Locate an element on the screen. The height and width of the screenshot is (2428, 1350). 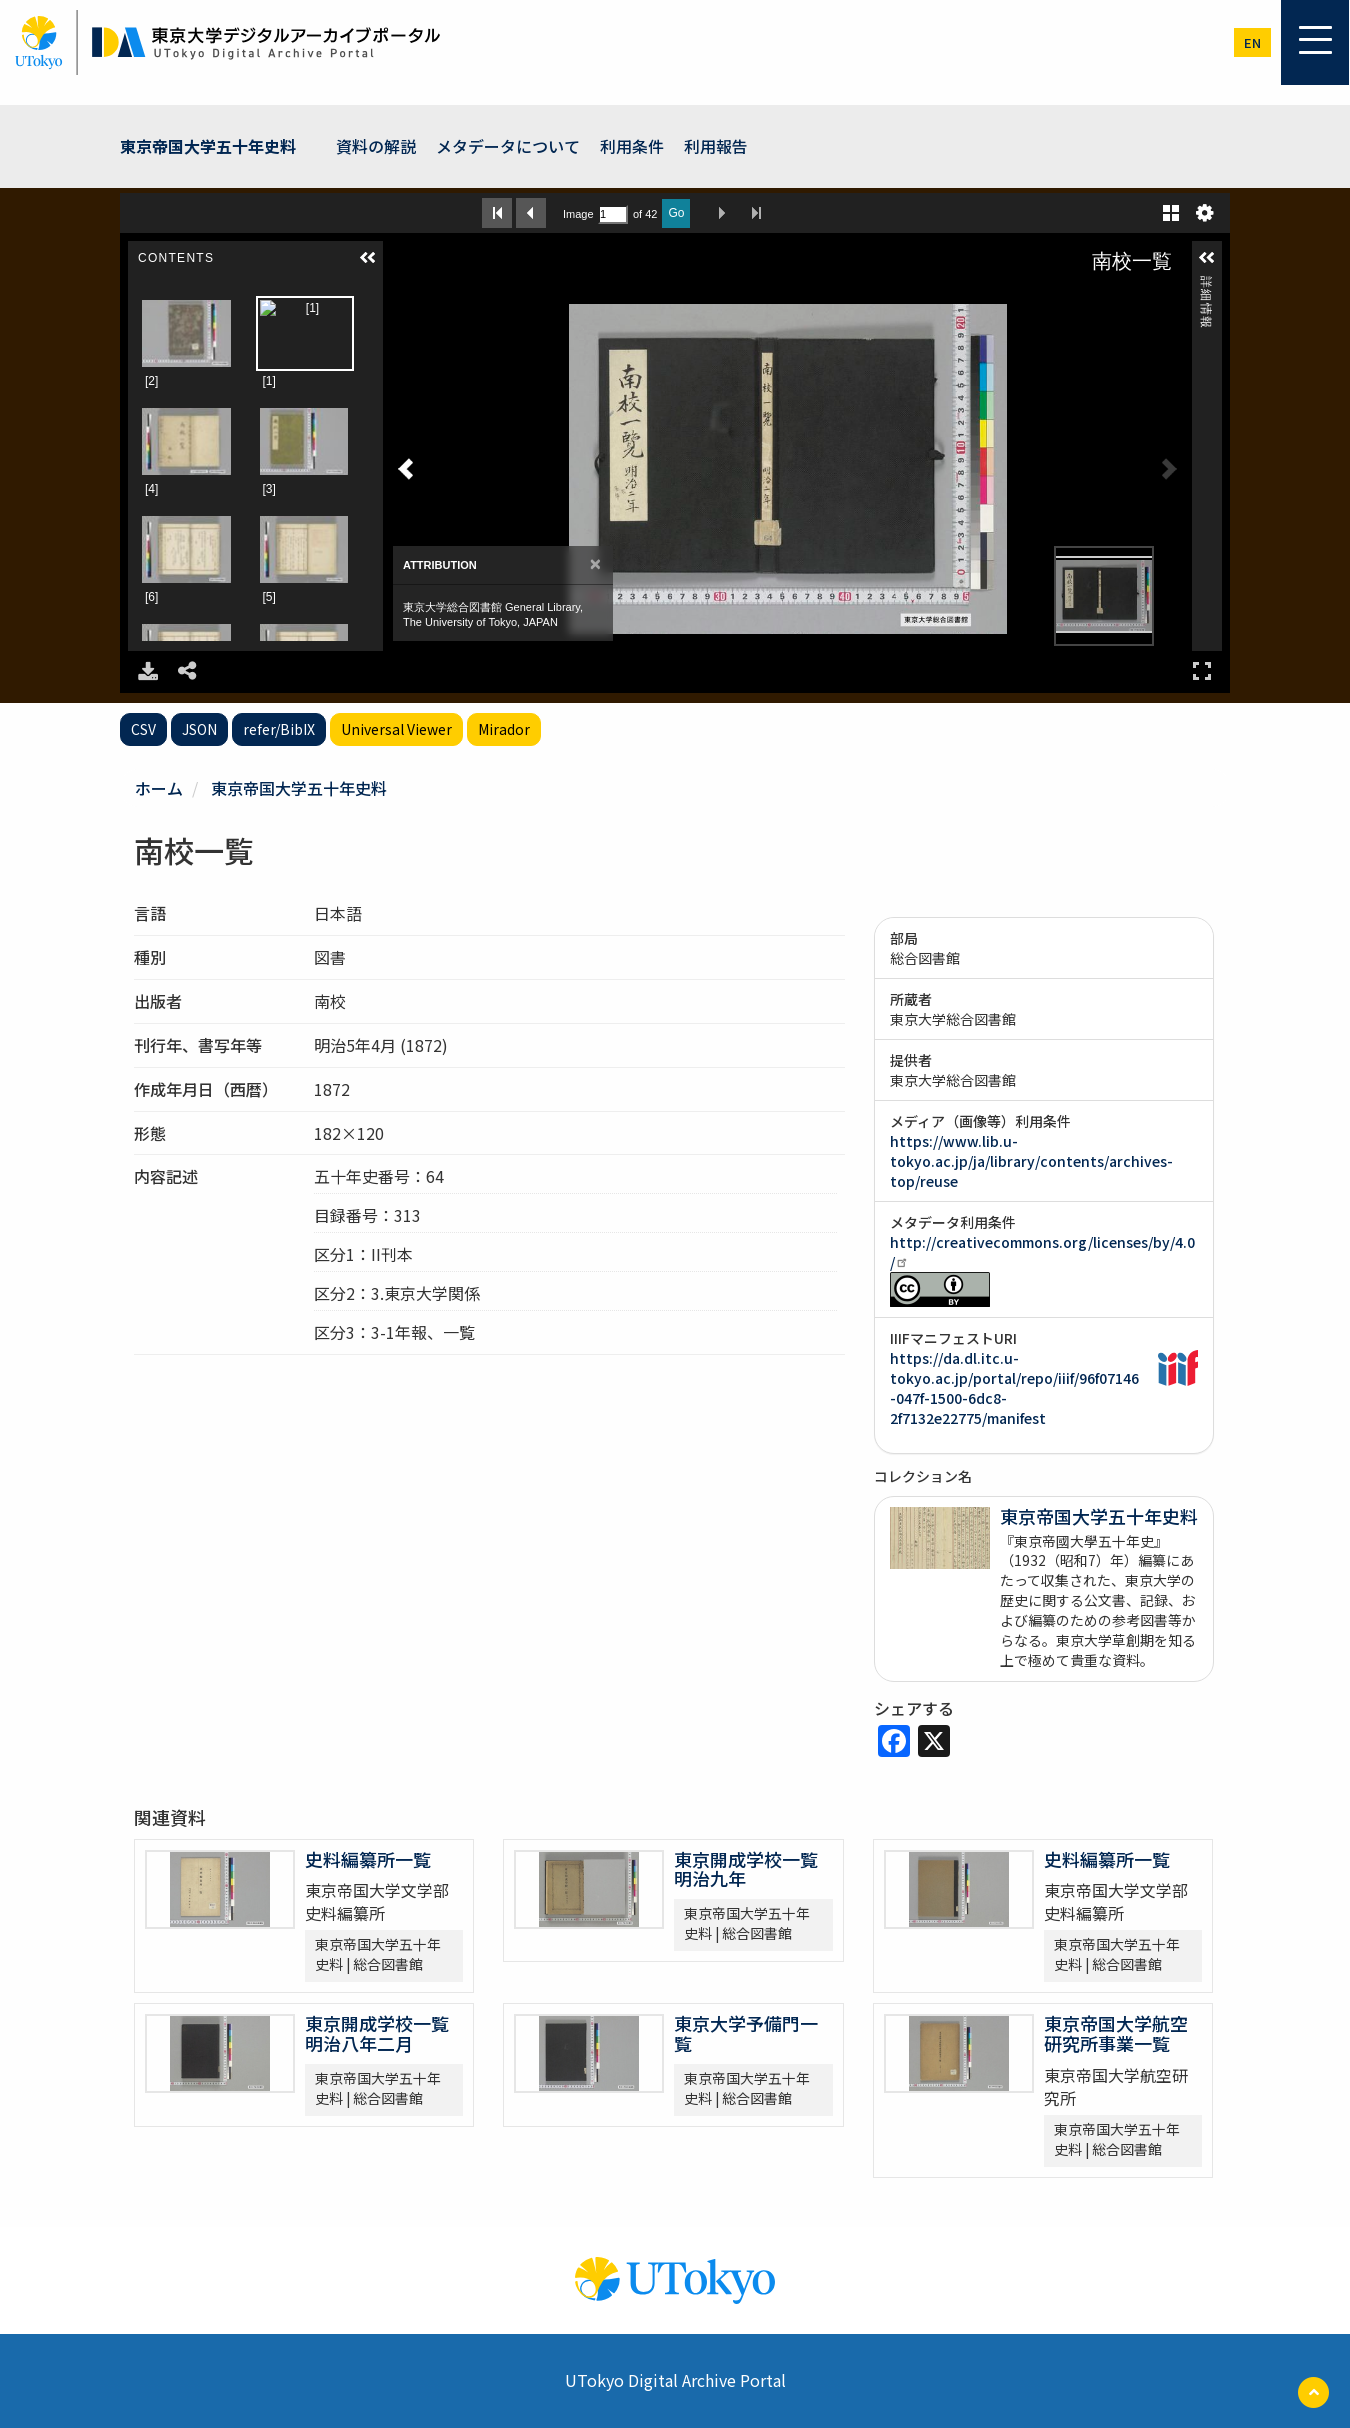
Universal Viewer is located at coordinates (396, 729).